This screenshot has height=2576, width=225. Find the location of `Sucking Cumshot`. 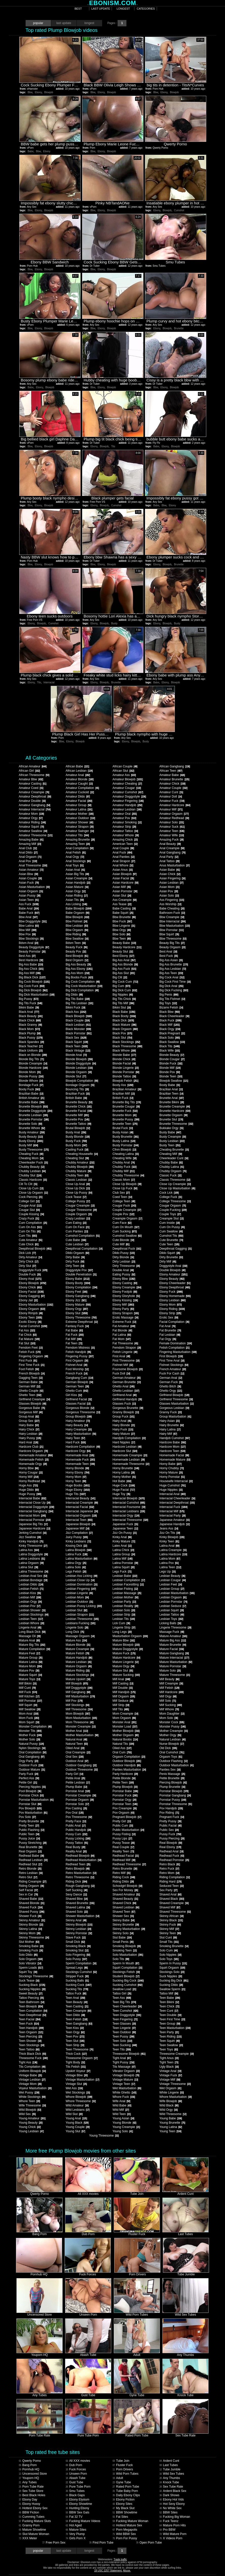

Sucking Cumshot is located at coordinates (127, 1985).